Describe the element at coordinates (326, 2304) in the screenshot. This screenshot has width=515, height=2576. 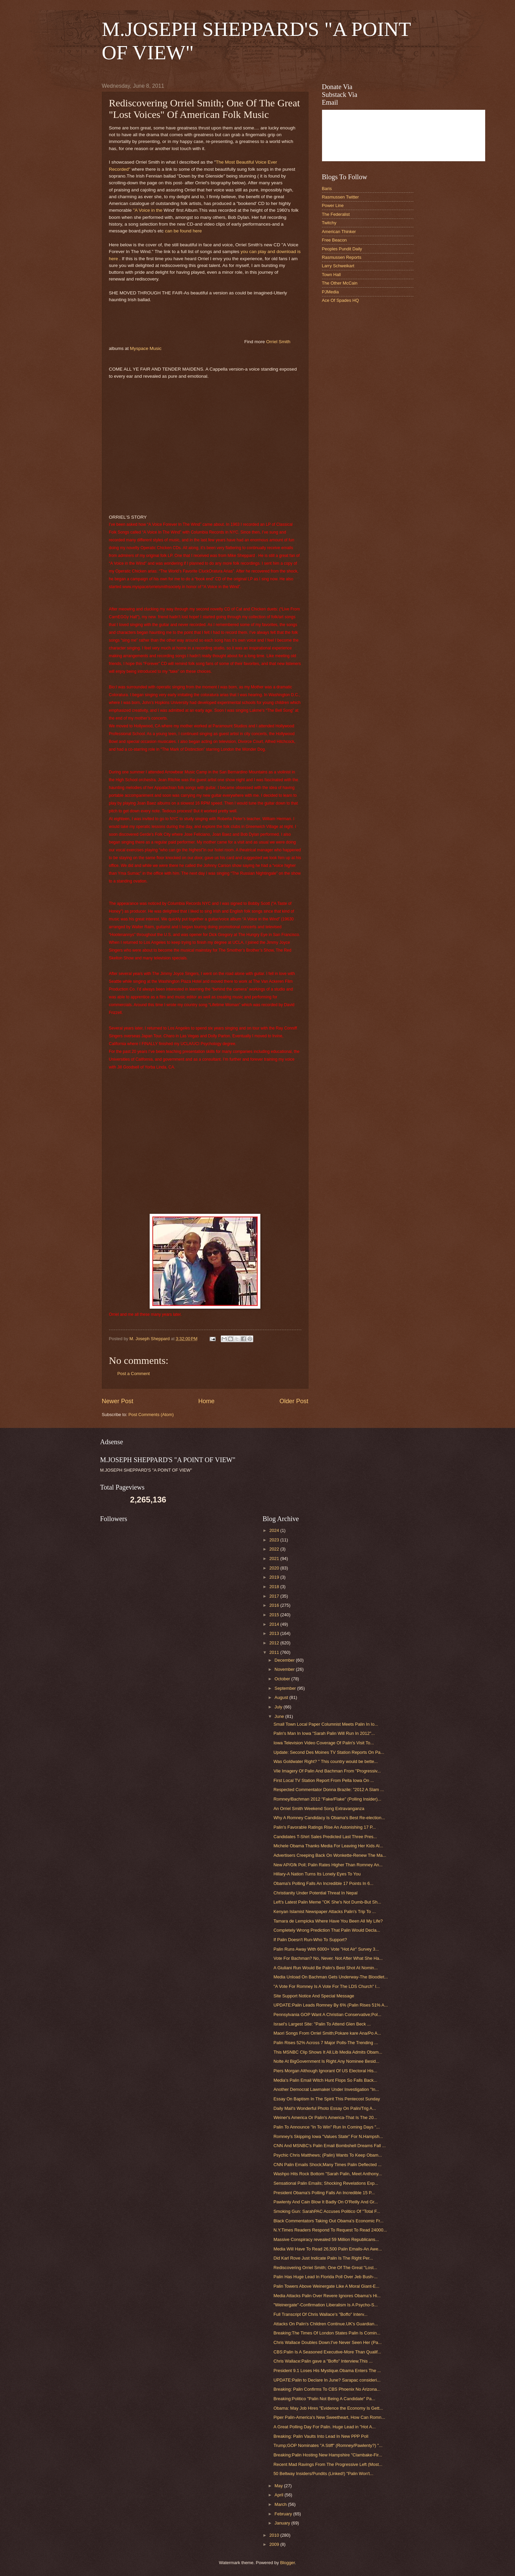
I see `"Weinergate"-Confirmation Liberalism Is A Psycho-S...` at that location.